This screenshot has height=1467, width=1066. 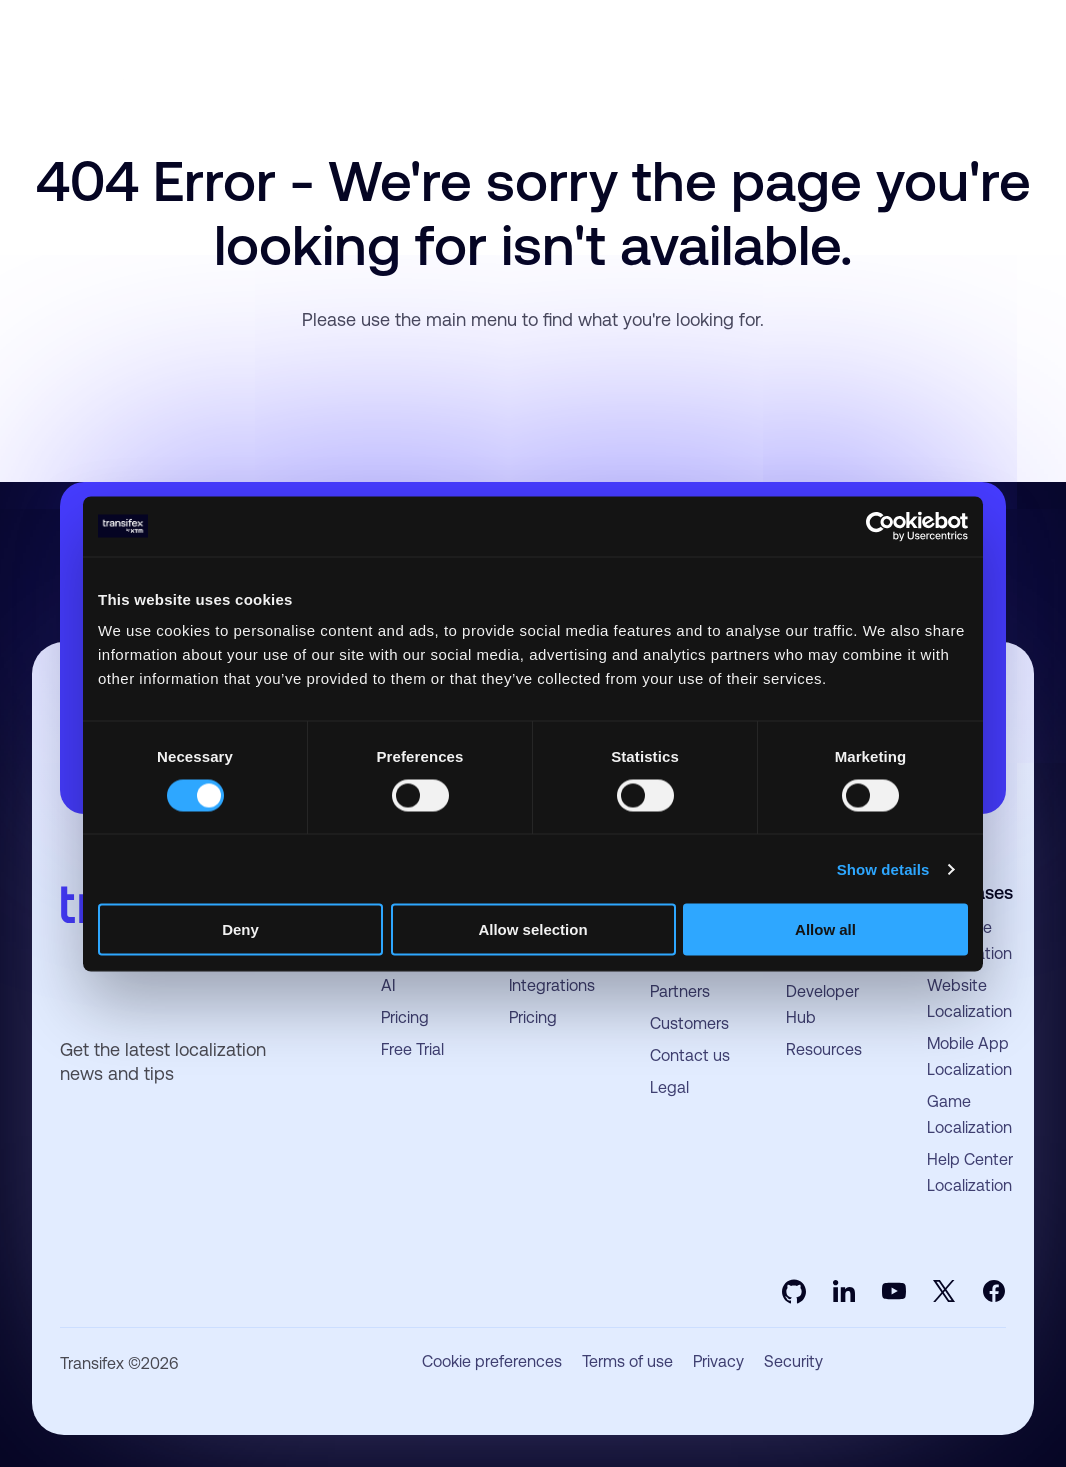 What do you see at coordinates (532, 929) in the screenshot?
I see `Allow selection` at bounding box center [532, 929].